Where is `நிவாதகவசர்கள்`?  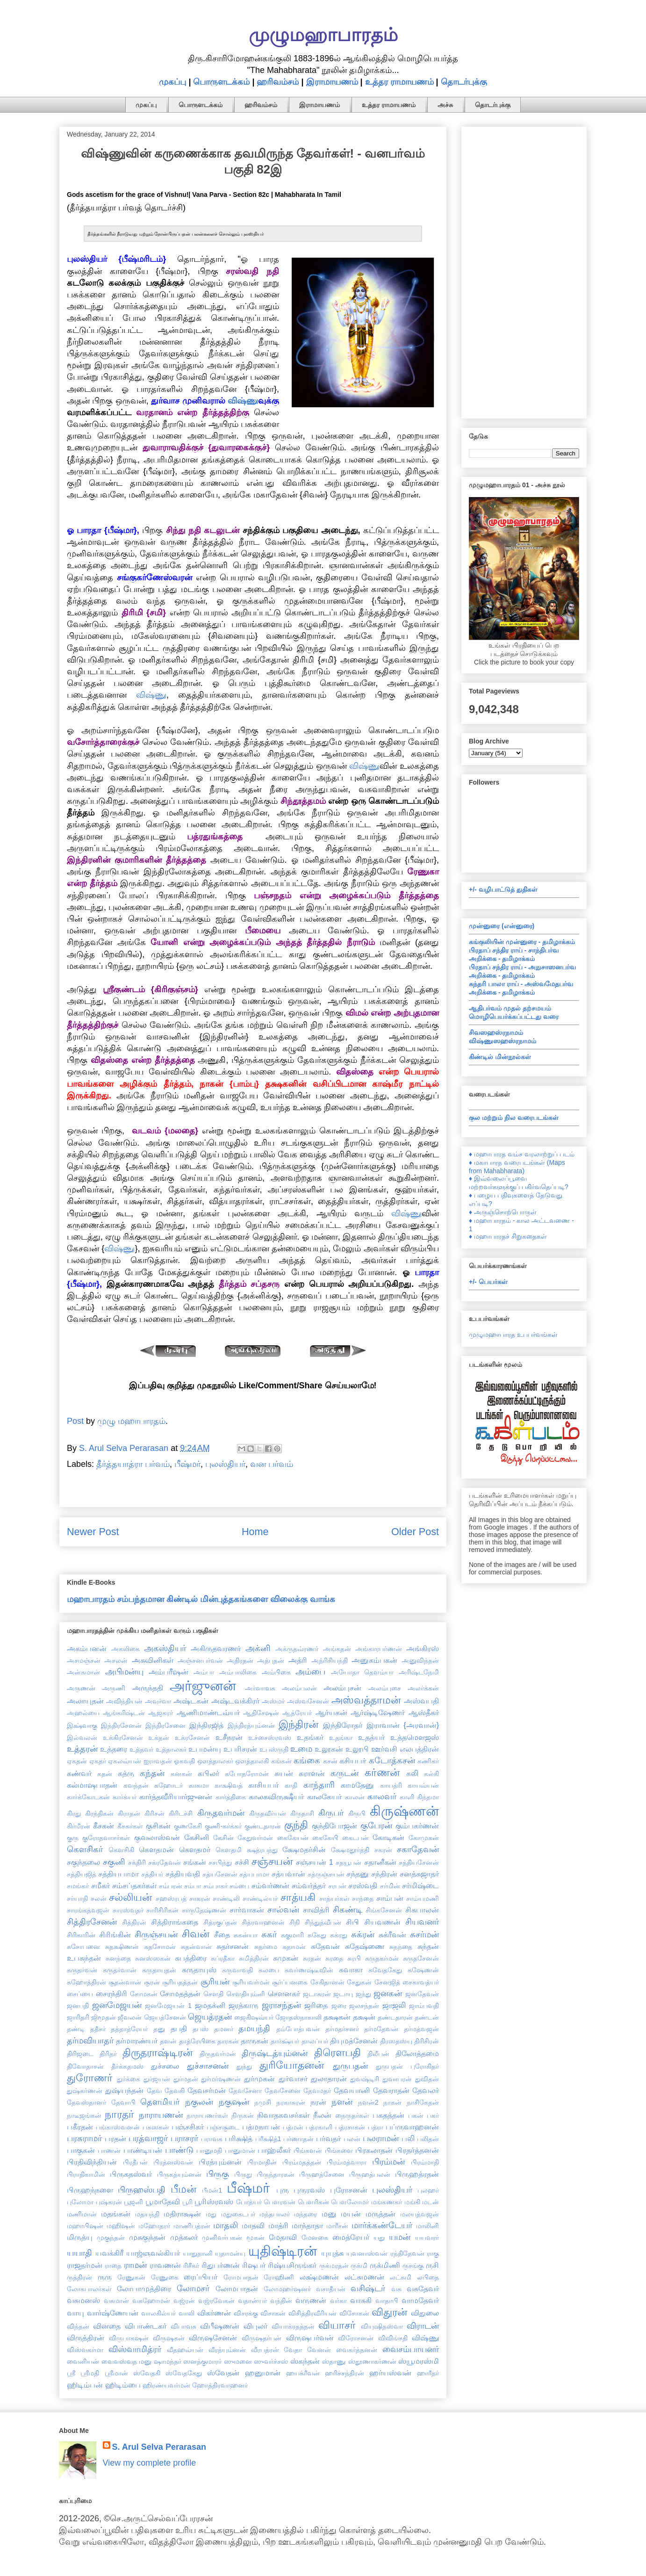 நிவாதகவசர்கள் is located at coordinates (283, 2115).